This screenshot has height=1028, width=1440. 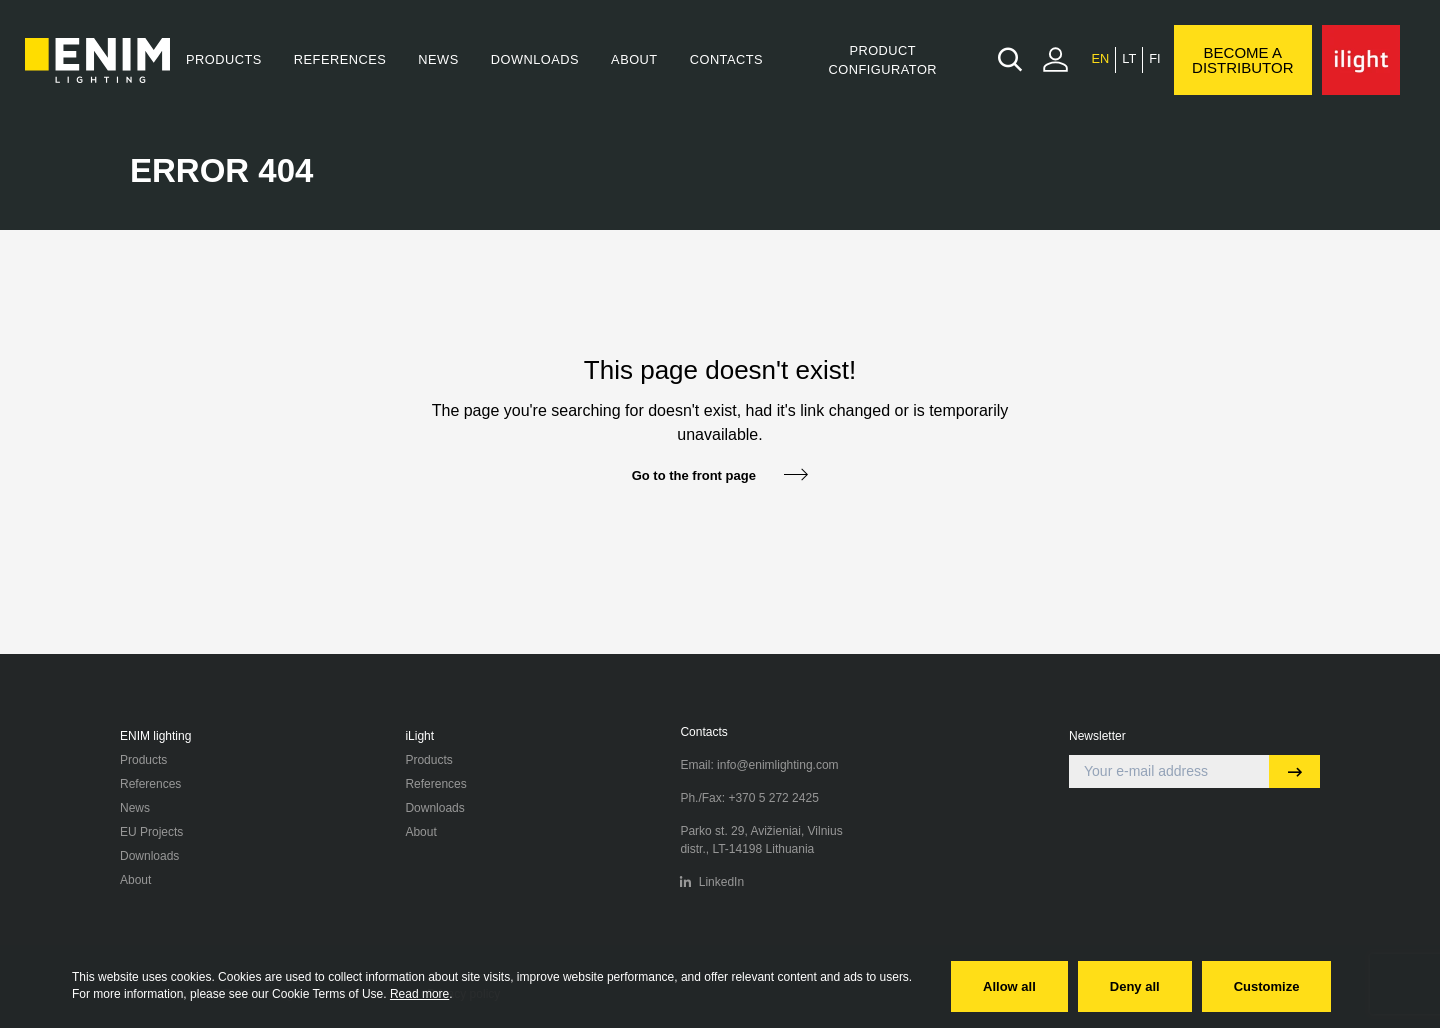 What do you see at coordinates (535, 59) in the screenshot?
I see `Downloads` at bounding box center [535, 59].